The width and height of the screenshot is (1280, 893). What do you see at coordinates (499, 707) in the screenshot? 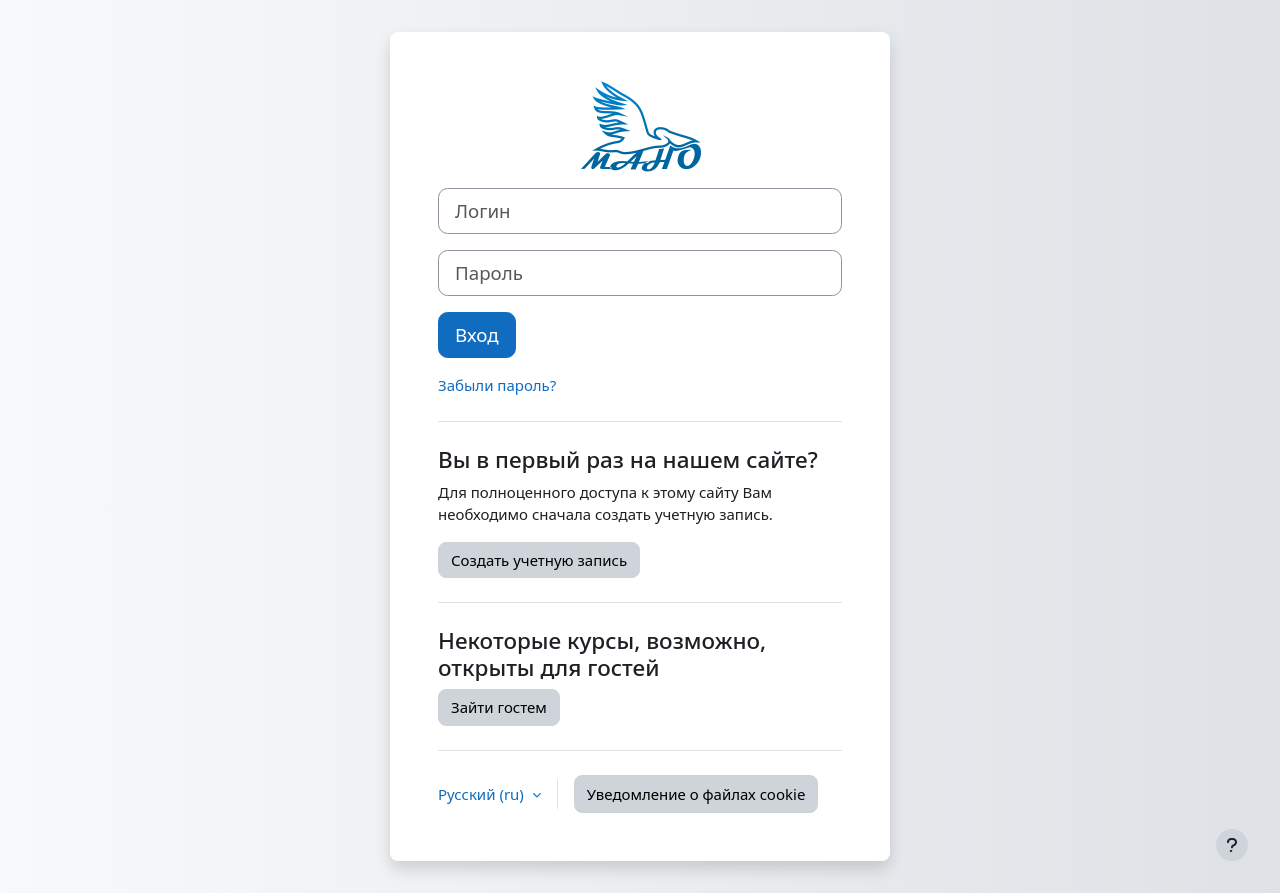
I see `Зайти гостем` at bounding box center [499, 707].